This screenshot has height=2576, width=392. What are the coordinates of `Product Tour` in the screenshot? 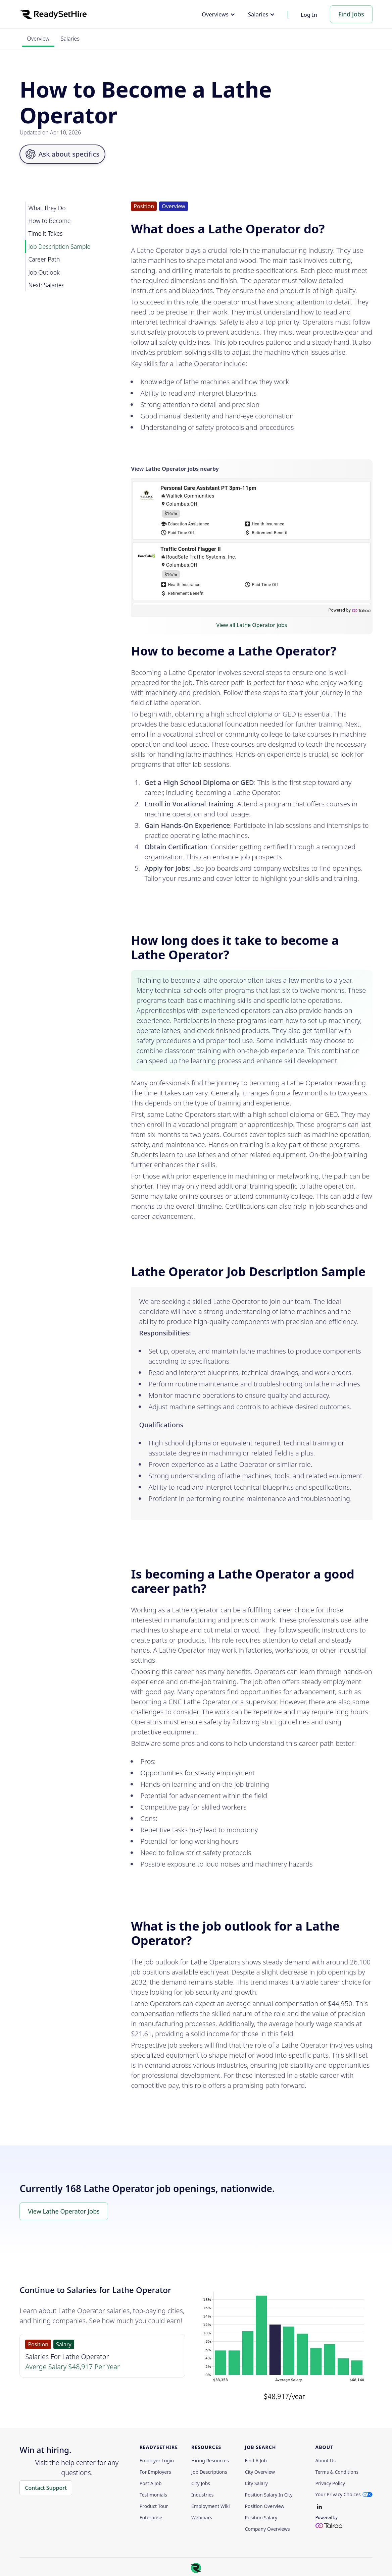 It's located at (154, 2506).